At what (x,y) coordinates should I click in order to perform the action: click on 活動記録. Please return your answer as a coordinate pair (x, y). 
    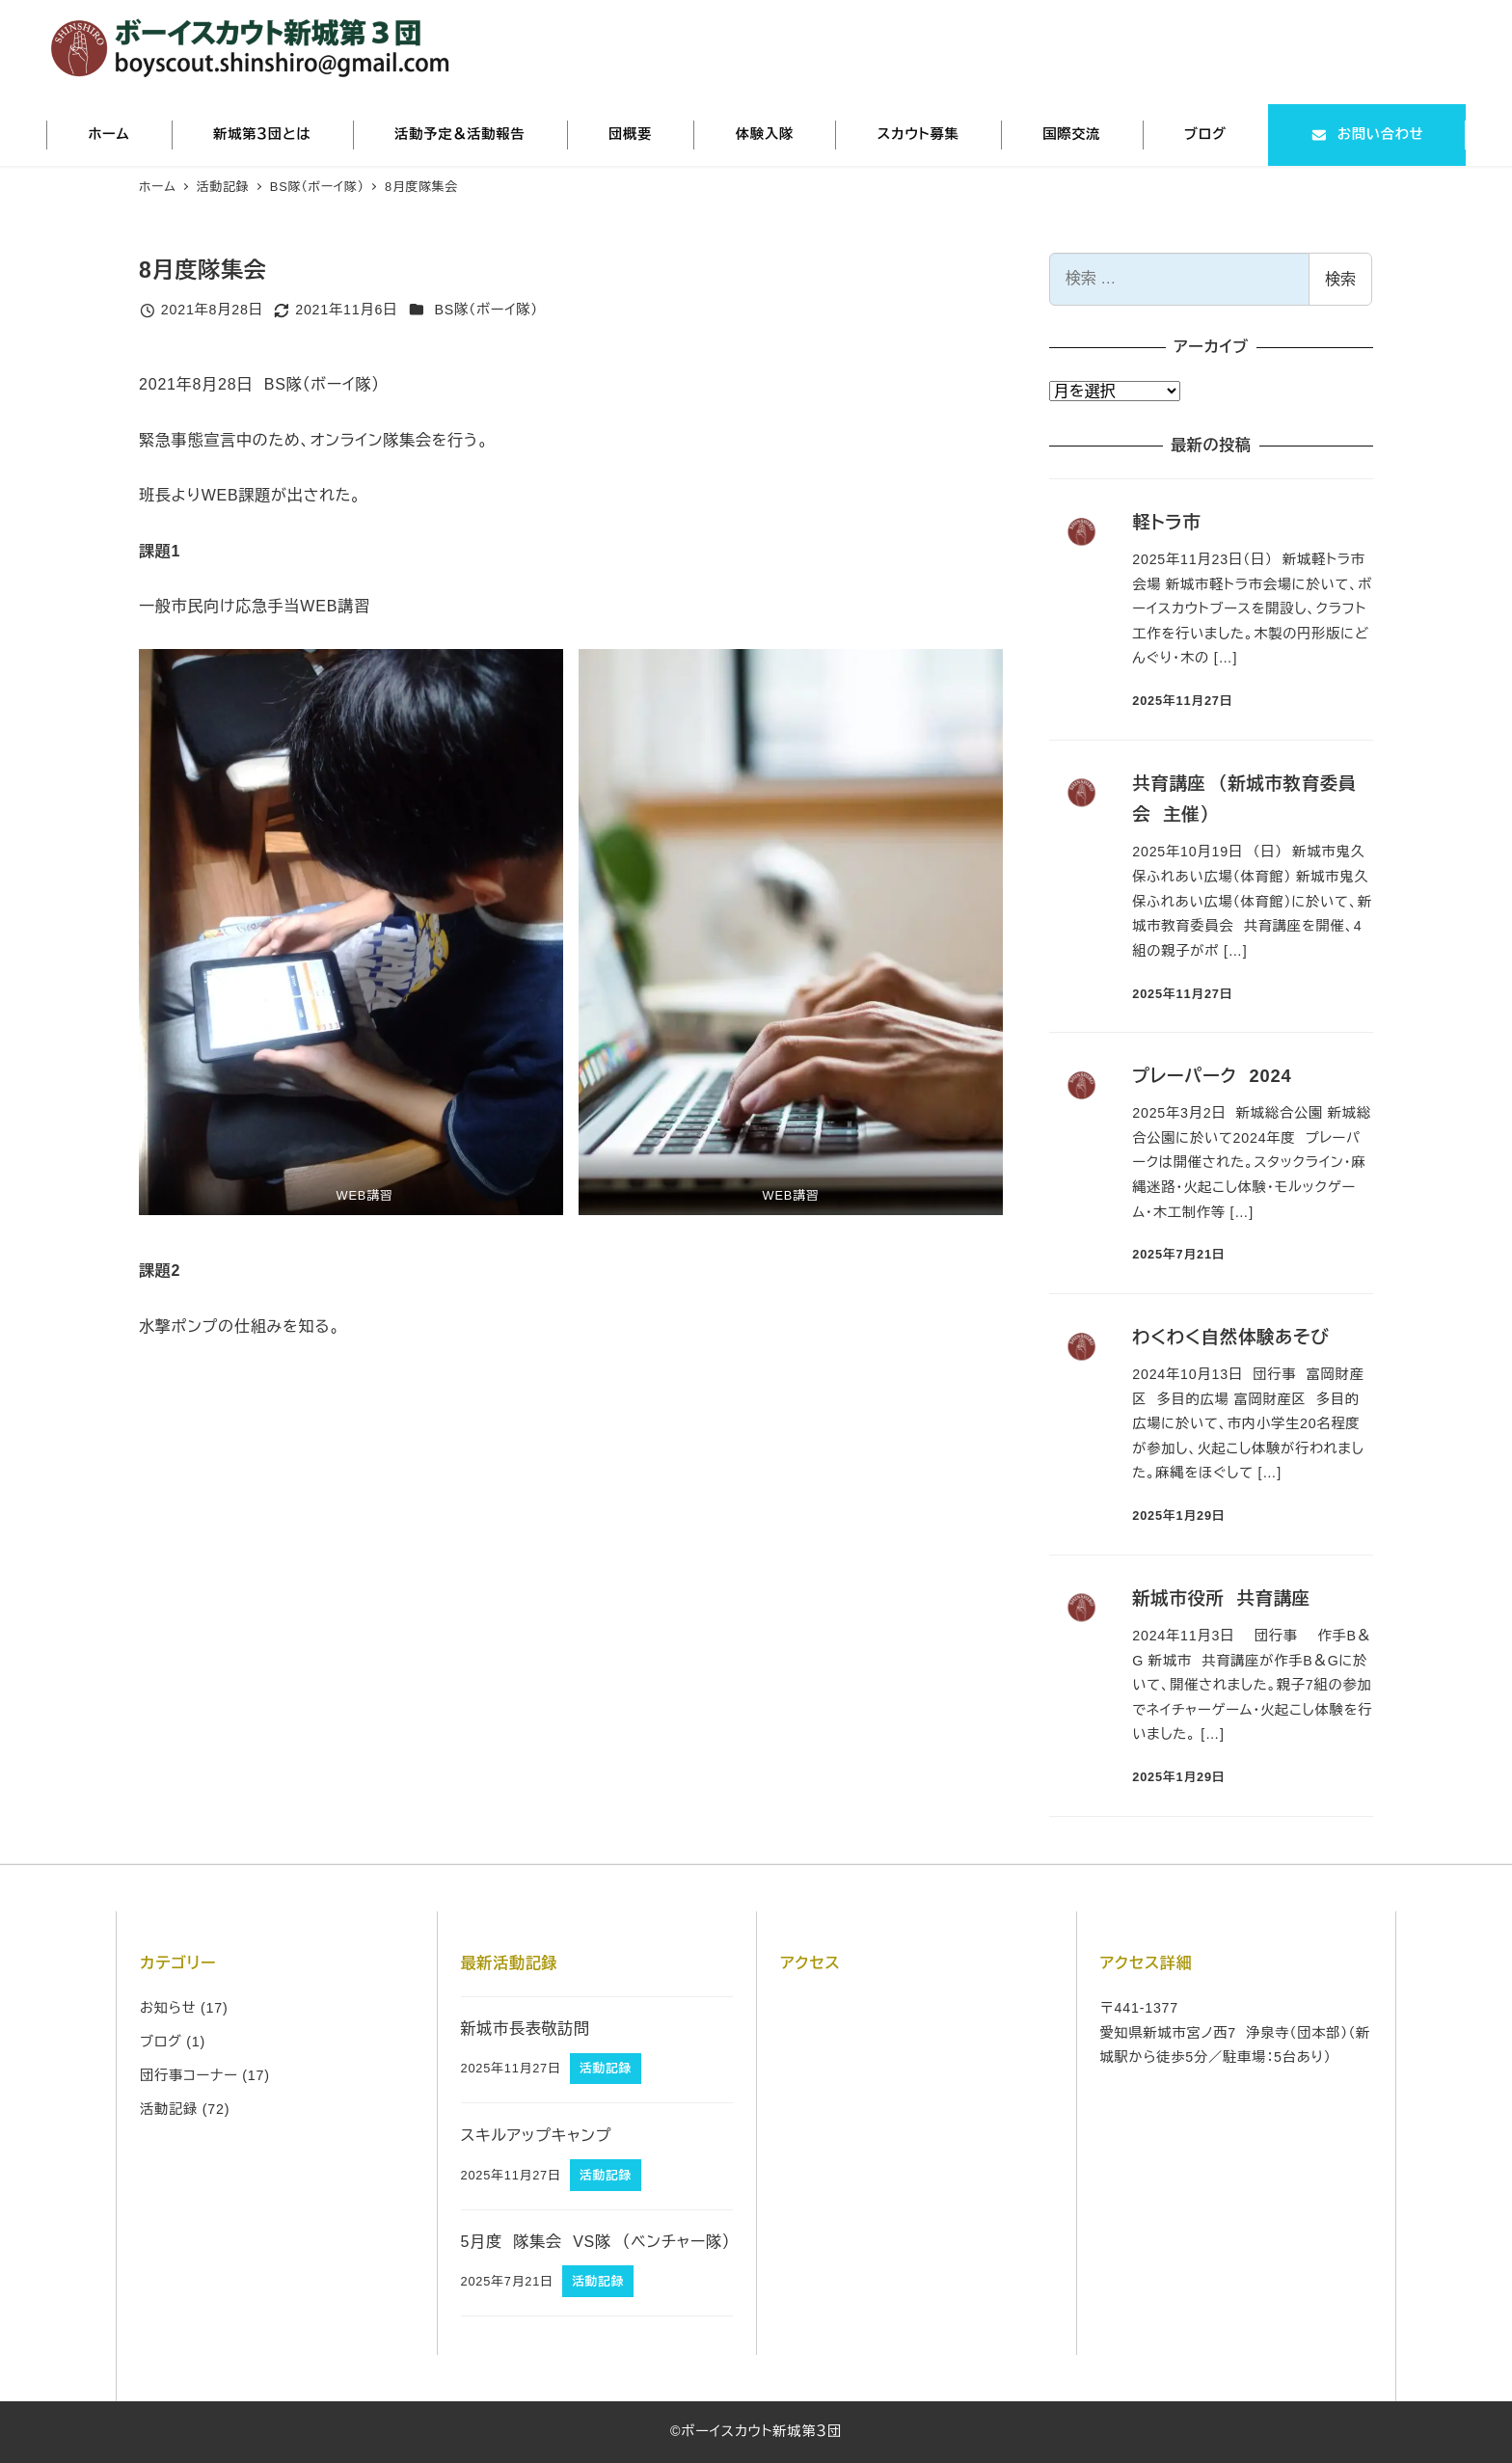
    Looking at the image, I should click on (169, 2109).